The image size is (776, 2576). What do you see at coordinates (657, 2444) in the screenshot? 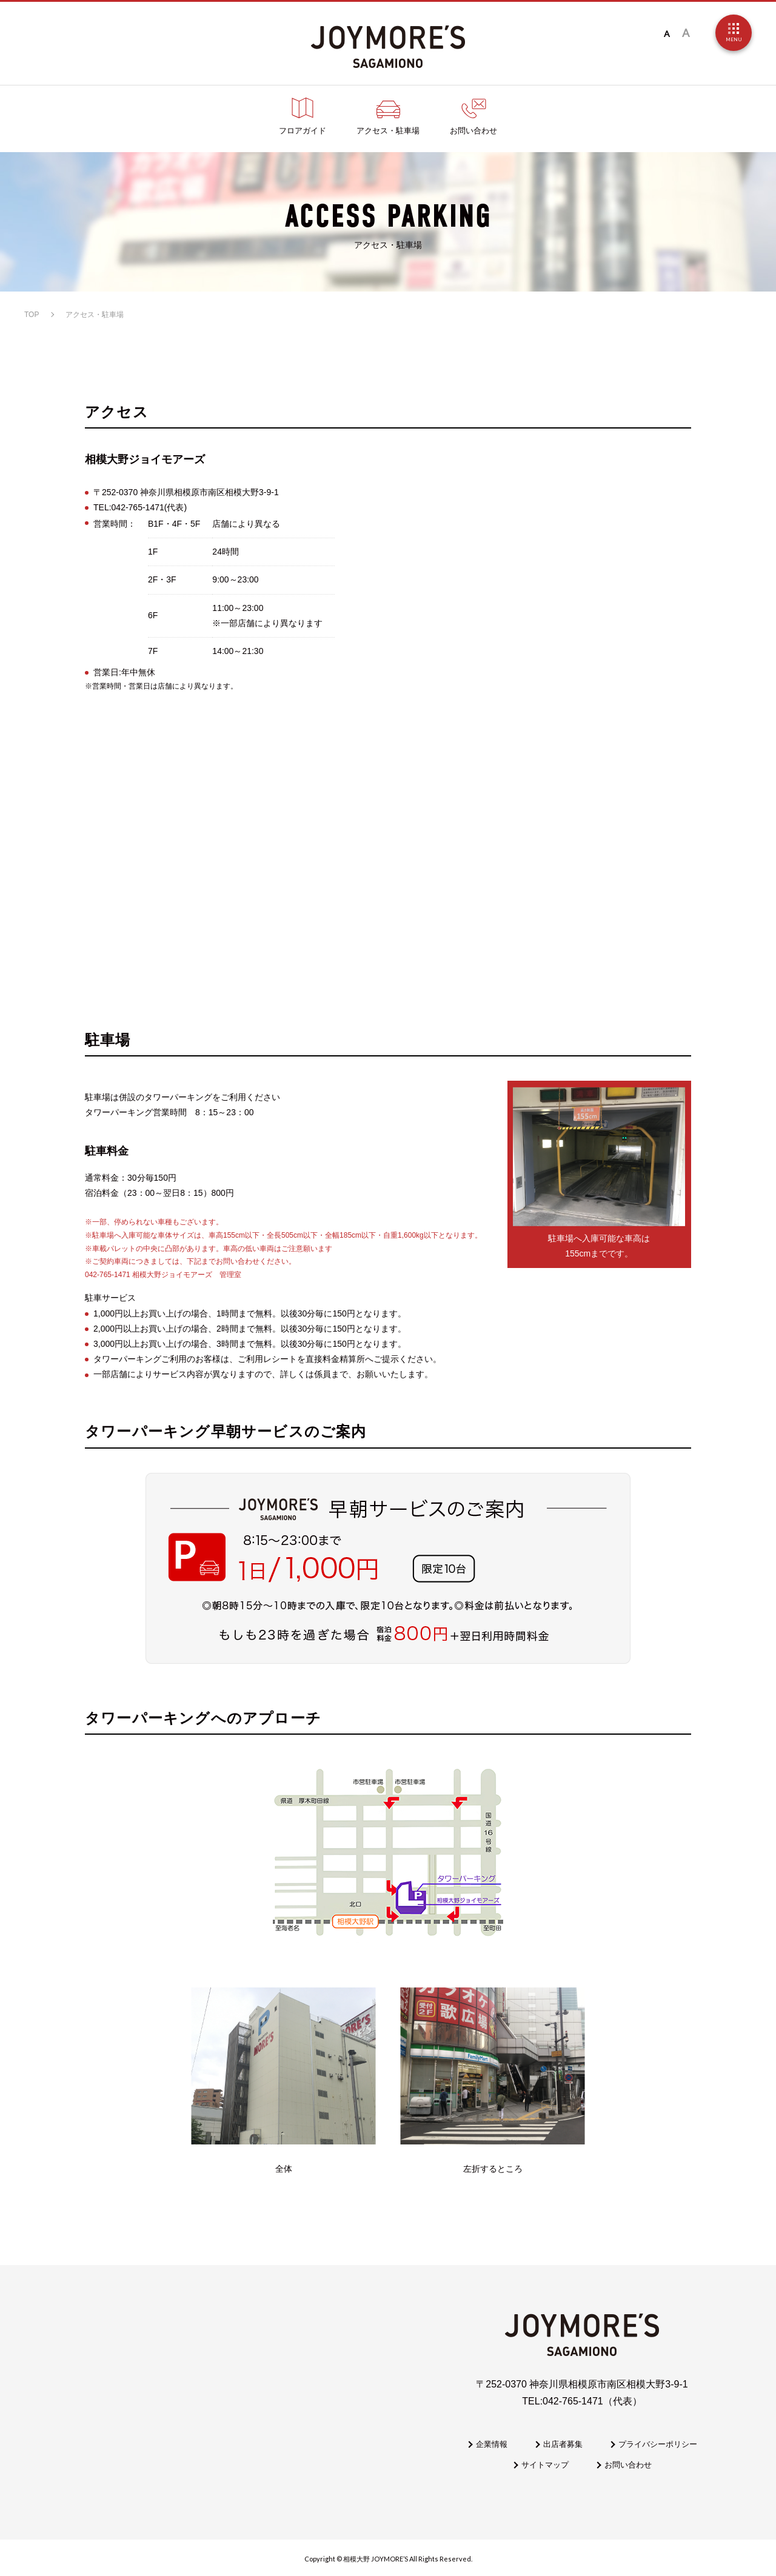
I see `プライバシーポリシー` at bounding box center [657, 2444].